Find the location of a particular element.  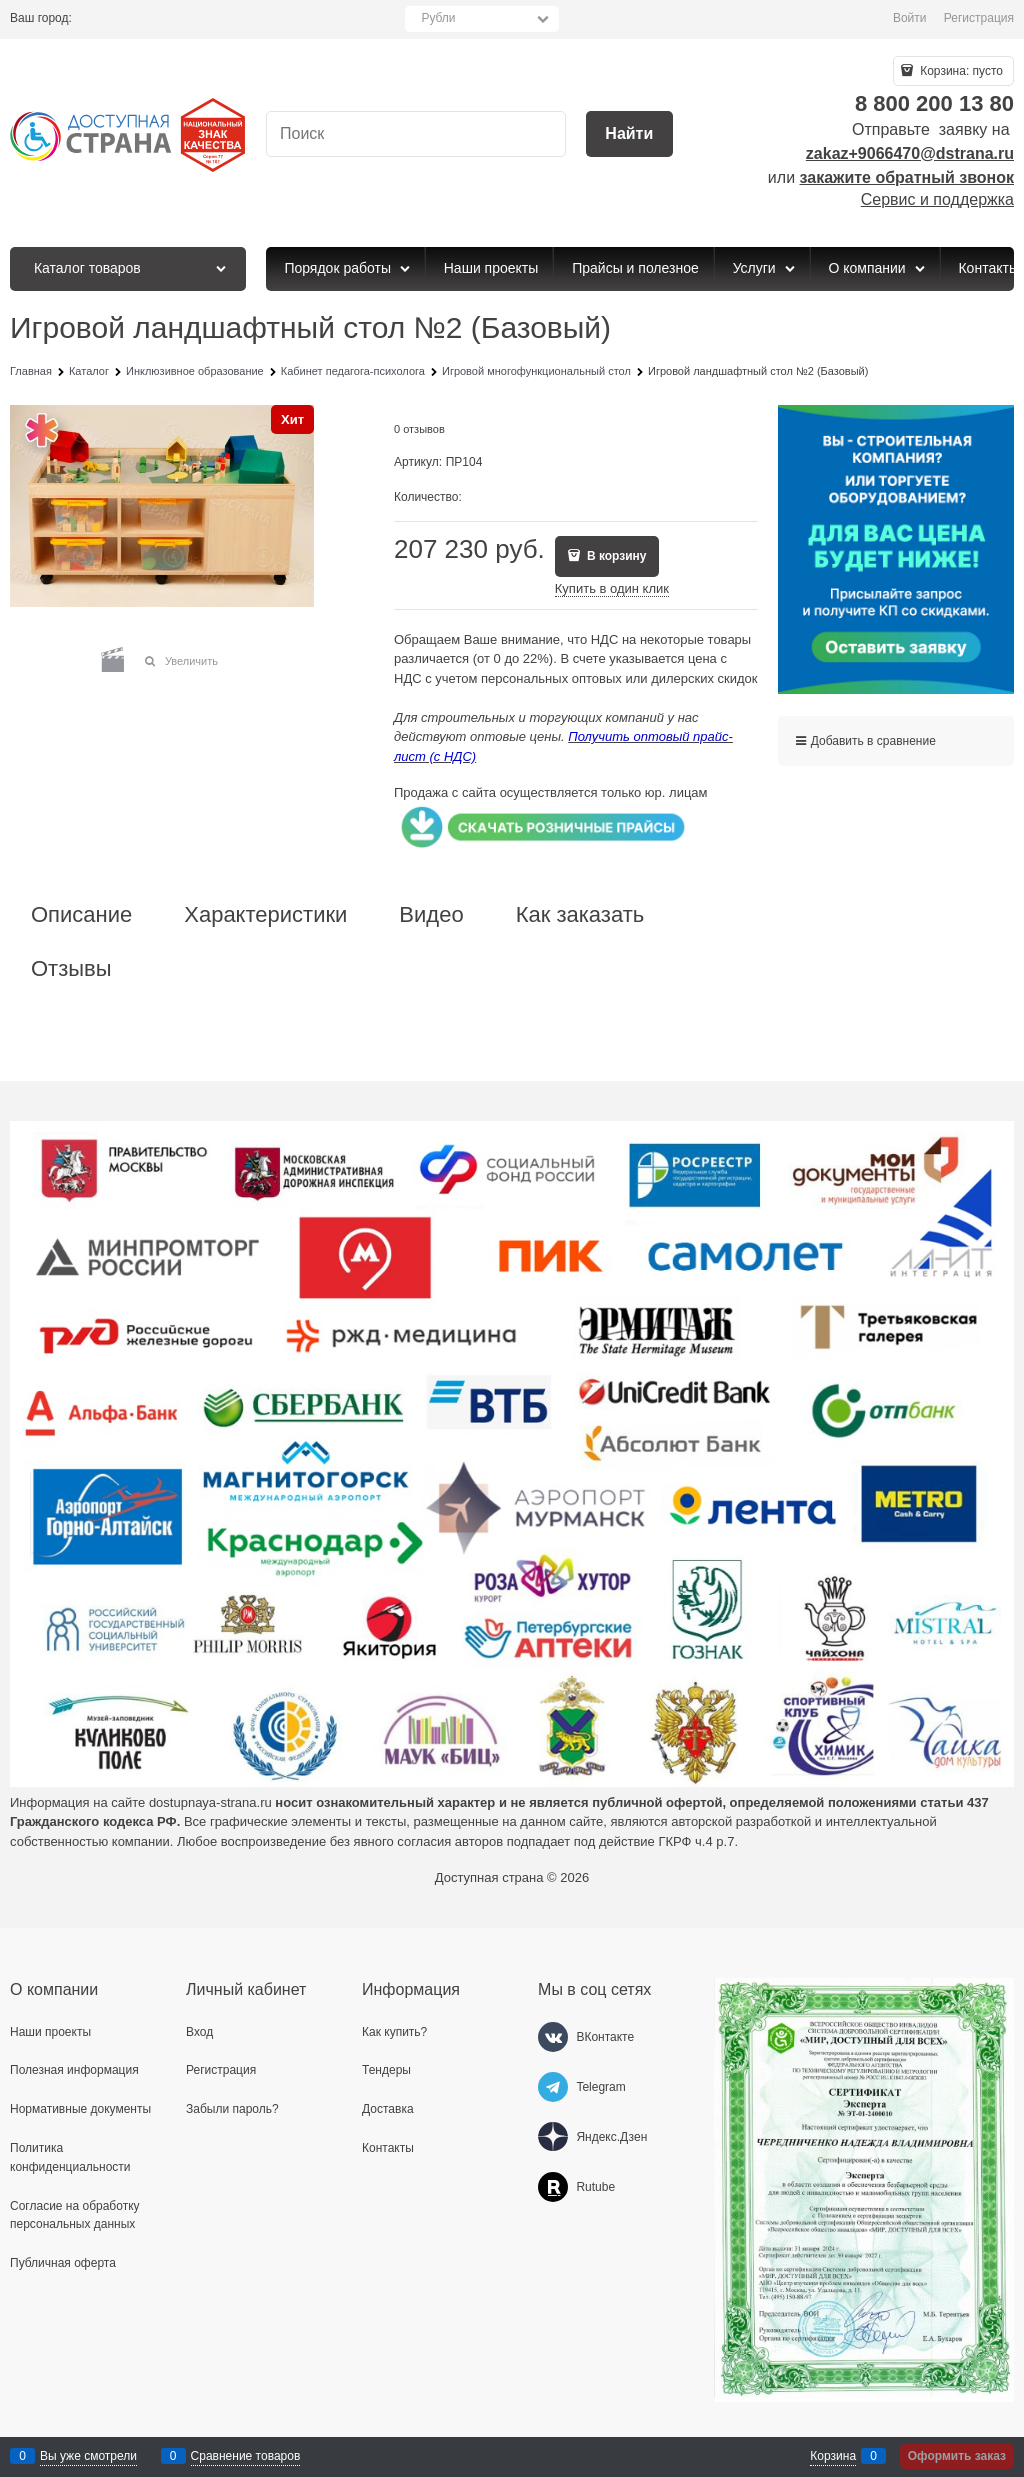

Войти is located at coordinates (910, 18).